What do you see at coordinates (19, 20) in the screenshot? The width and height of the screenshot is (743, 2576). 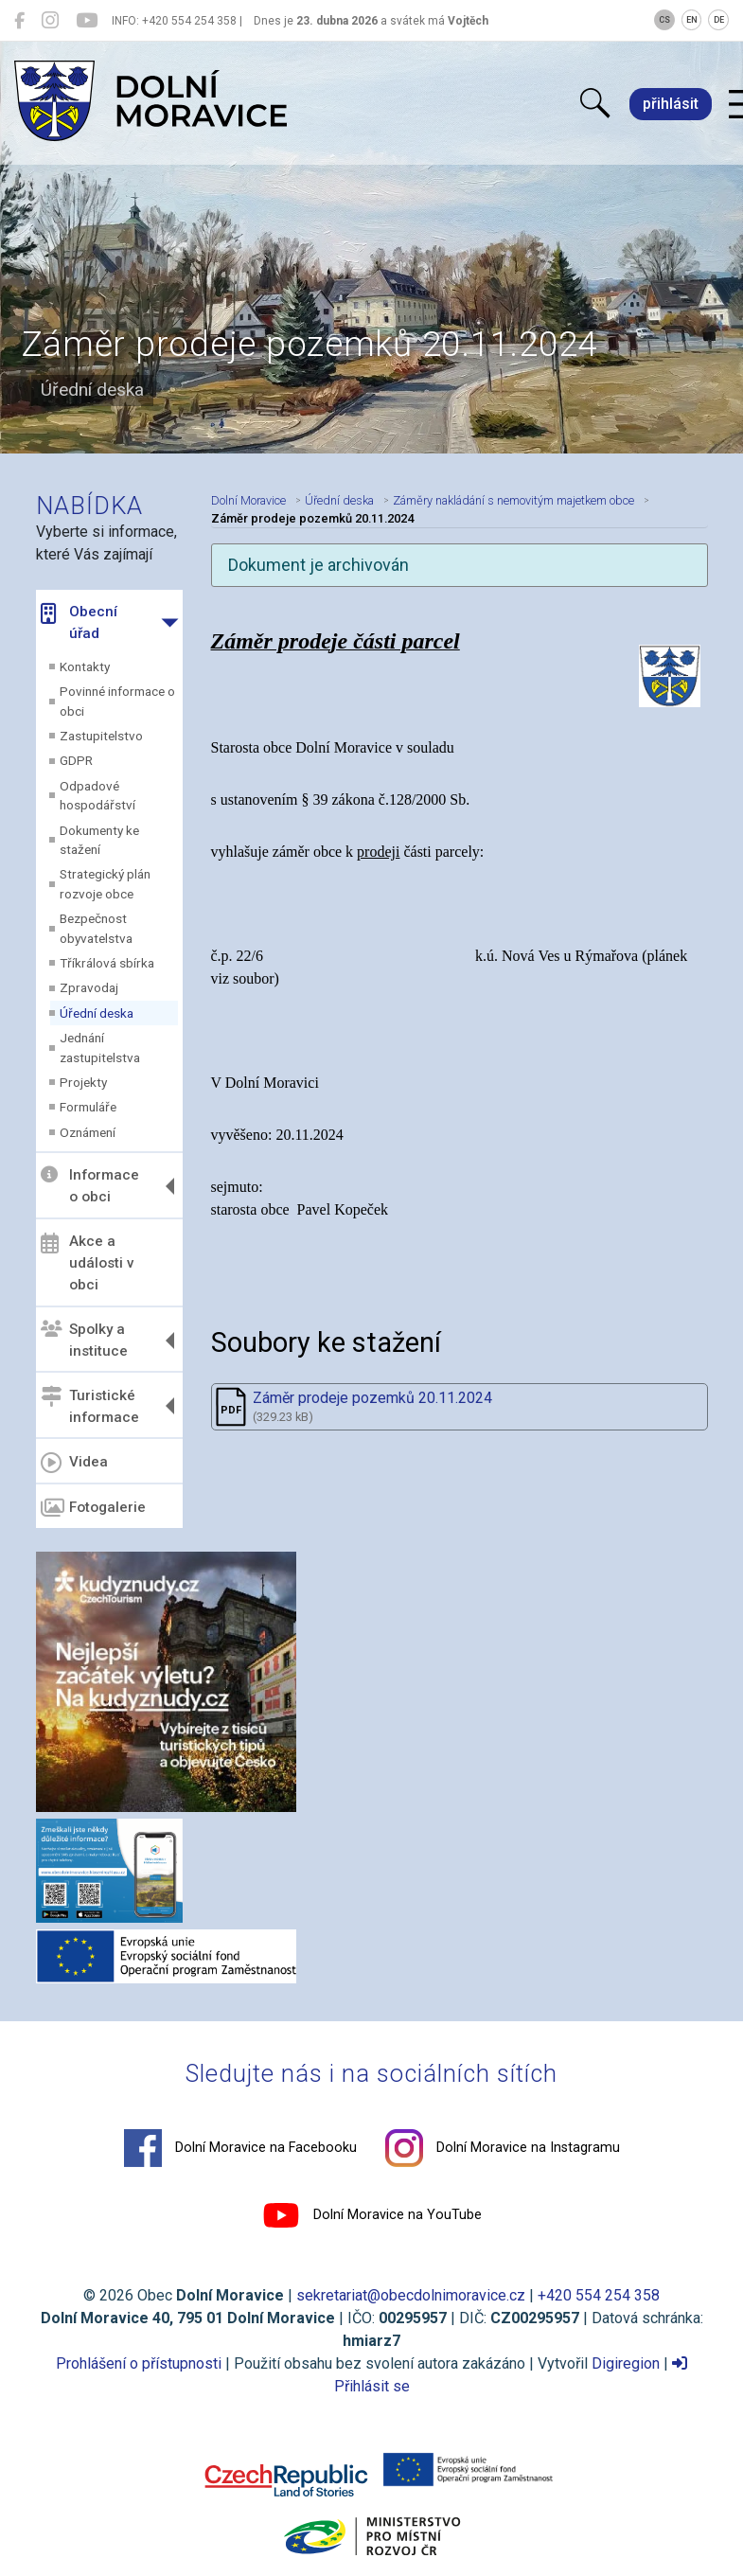 I see `[Dolní Moravice na Facebooku]` at bounding box center [19, 20].